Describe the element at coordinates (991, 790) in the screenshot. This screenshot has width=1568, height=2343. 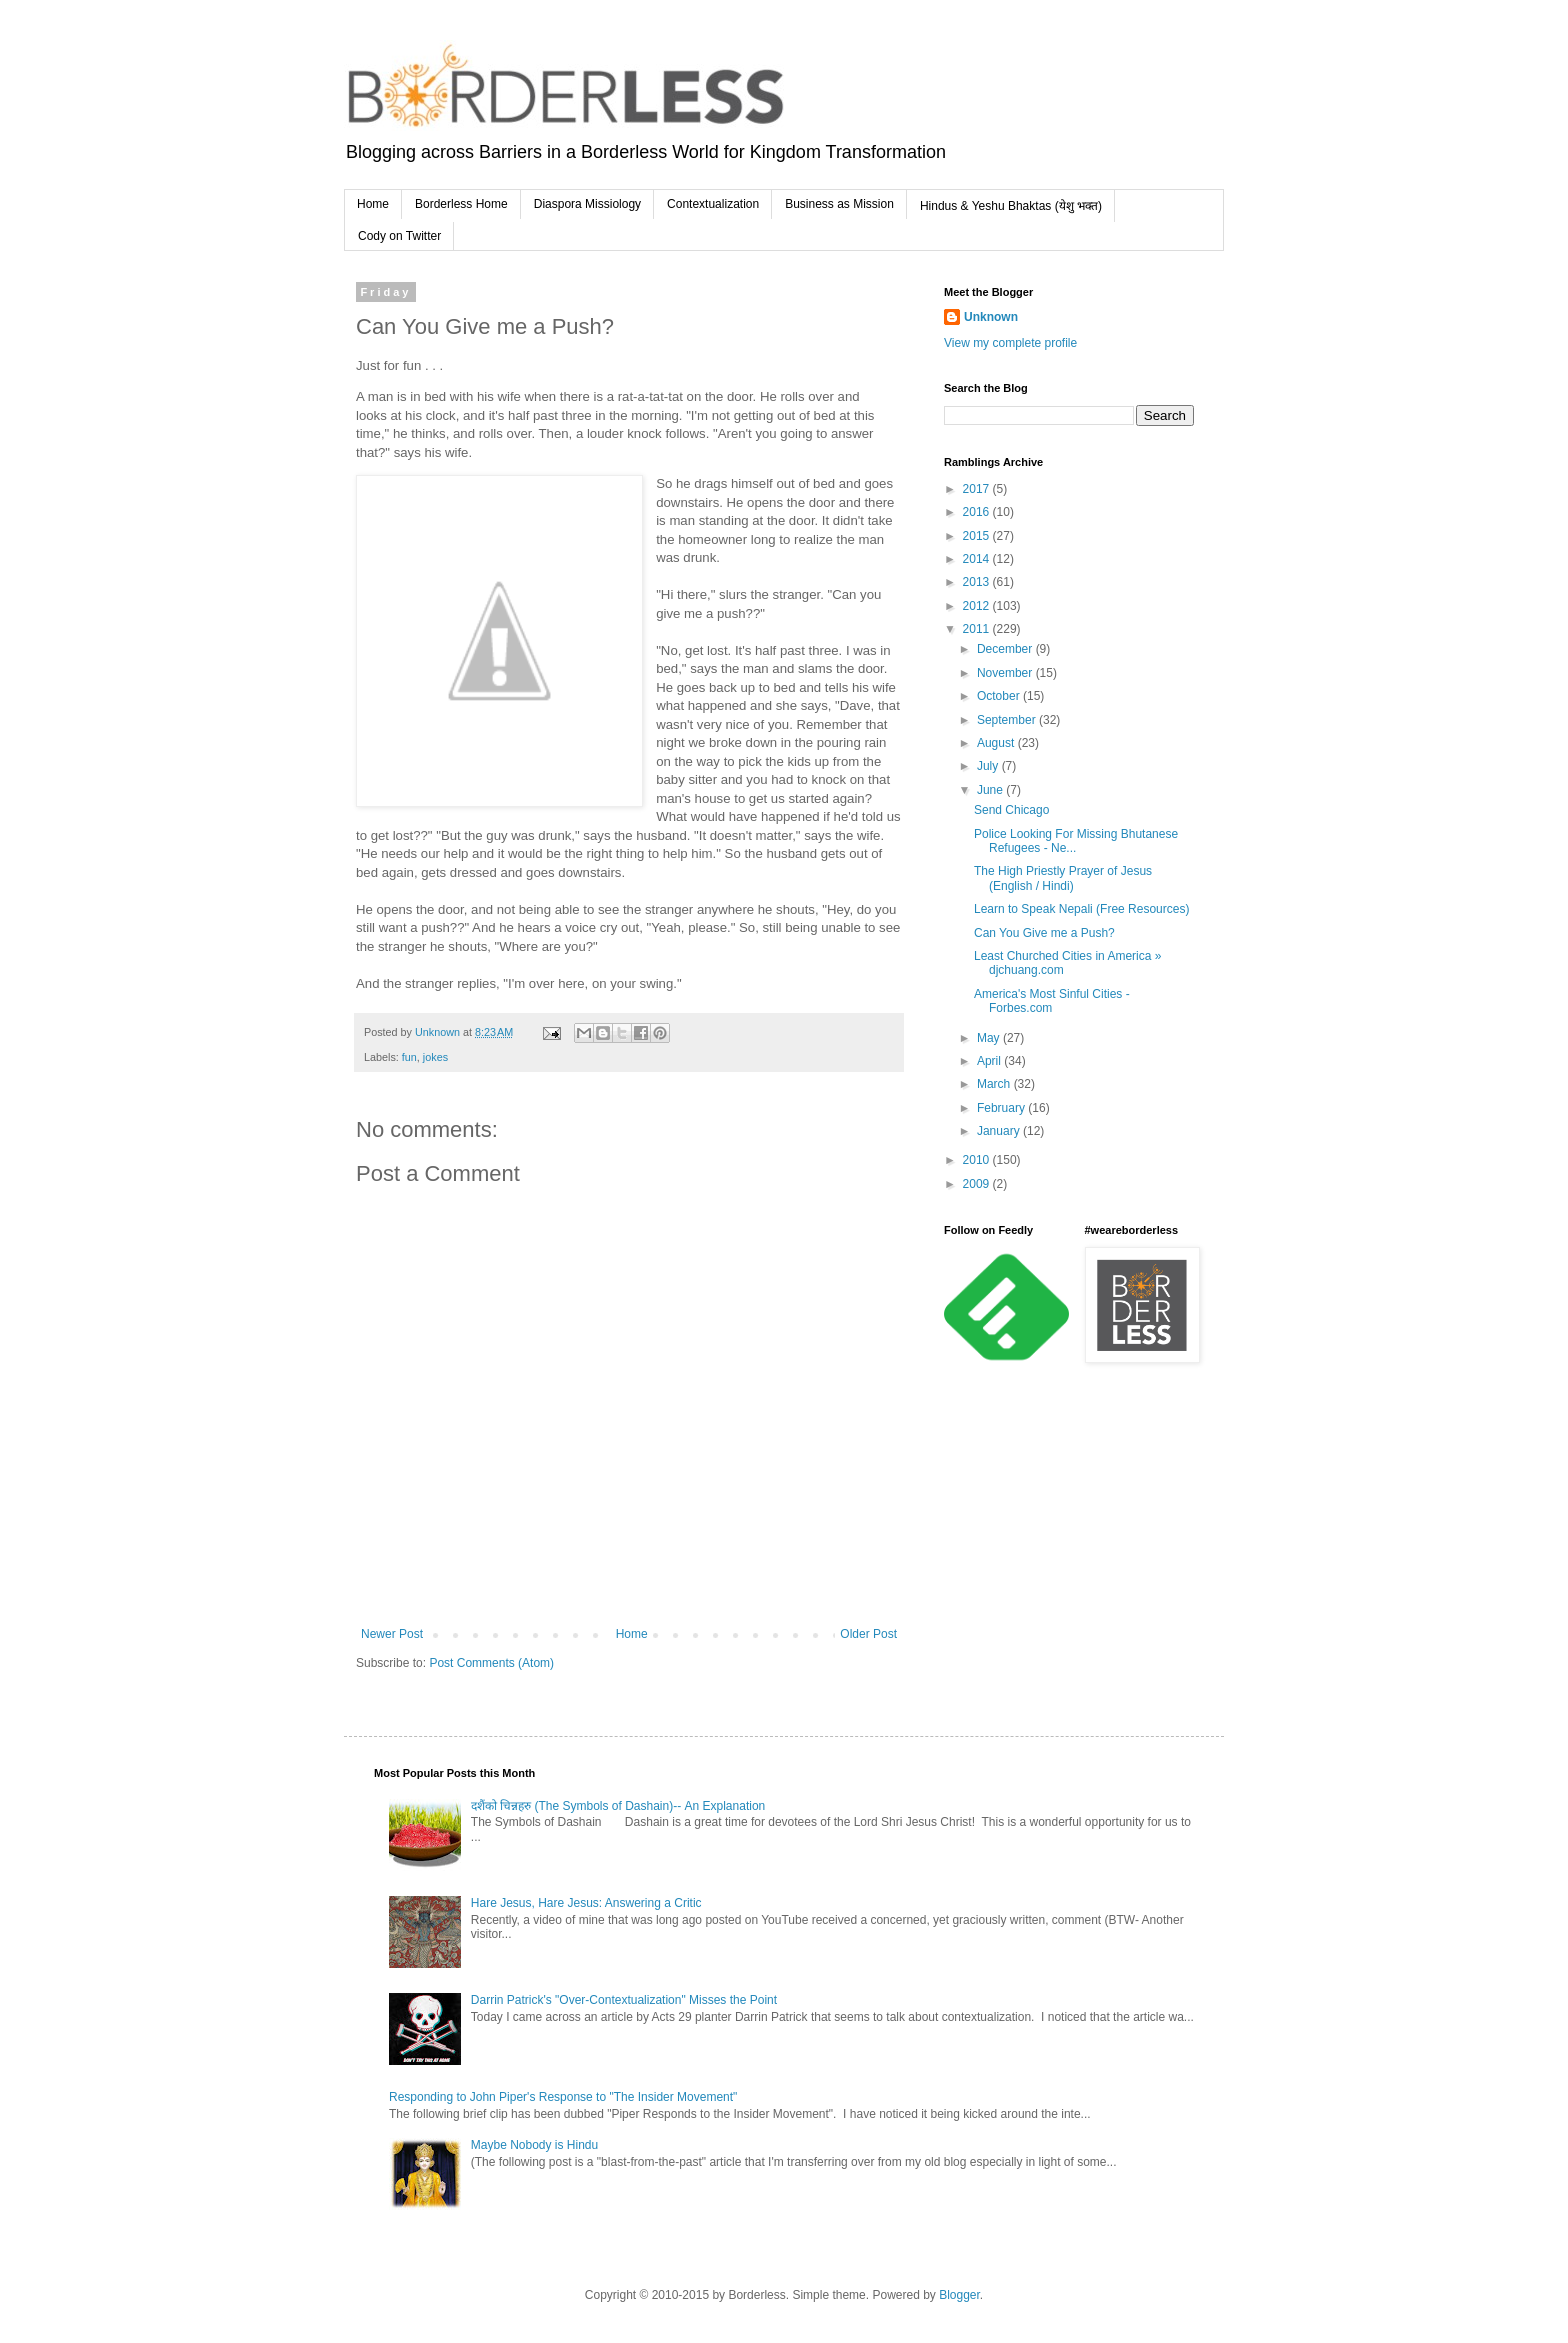
I see `June` at that location.